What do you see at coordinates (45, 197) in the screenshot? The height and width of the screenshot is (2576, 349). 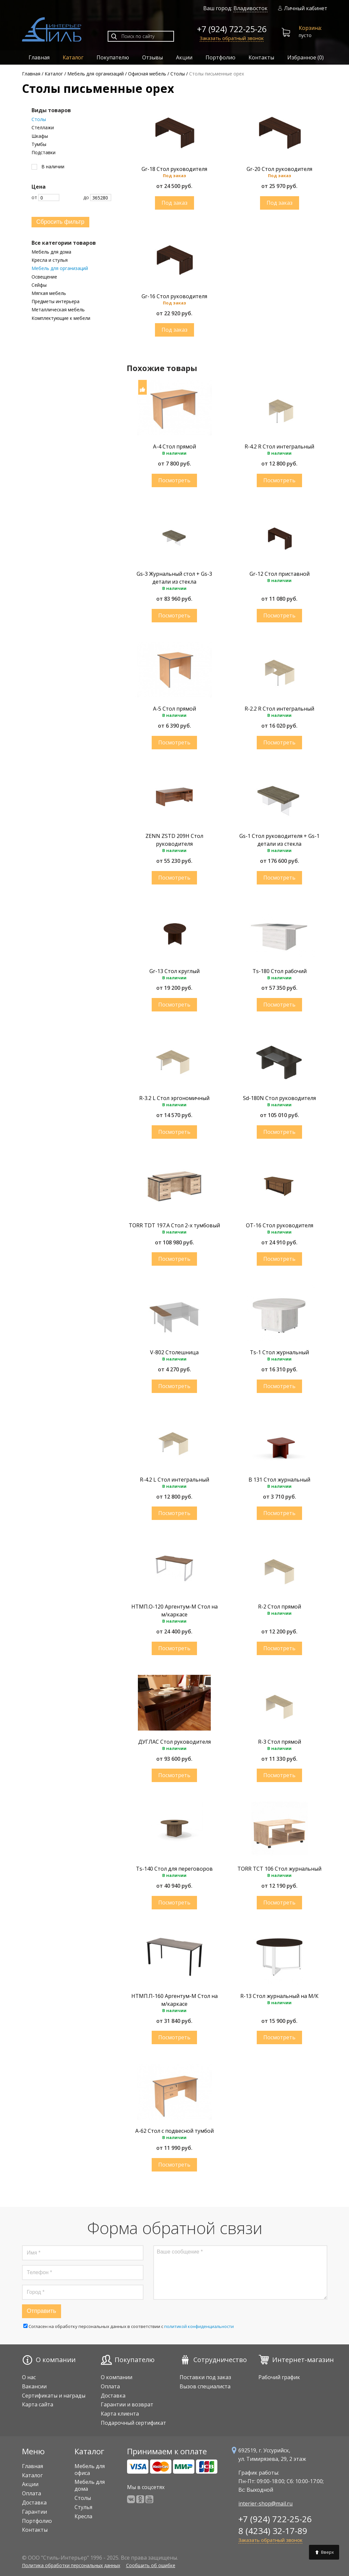 I see `От` at bounding box center [45, 197].